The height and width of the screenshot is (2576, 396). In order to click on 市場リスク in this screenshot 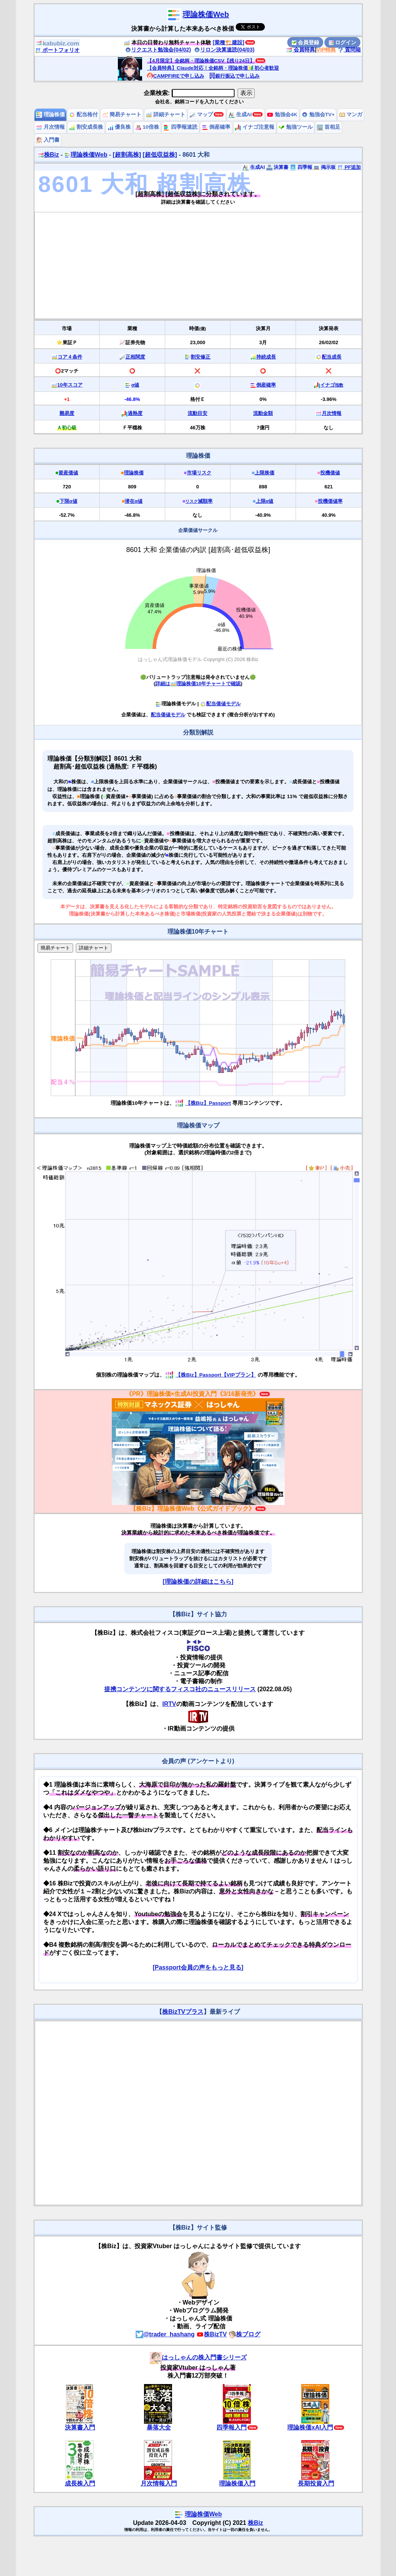, I will do `click(199, 473)`.